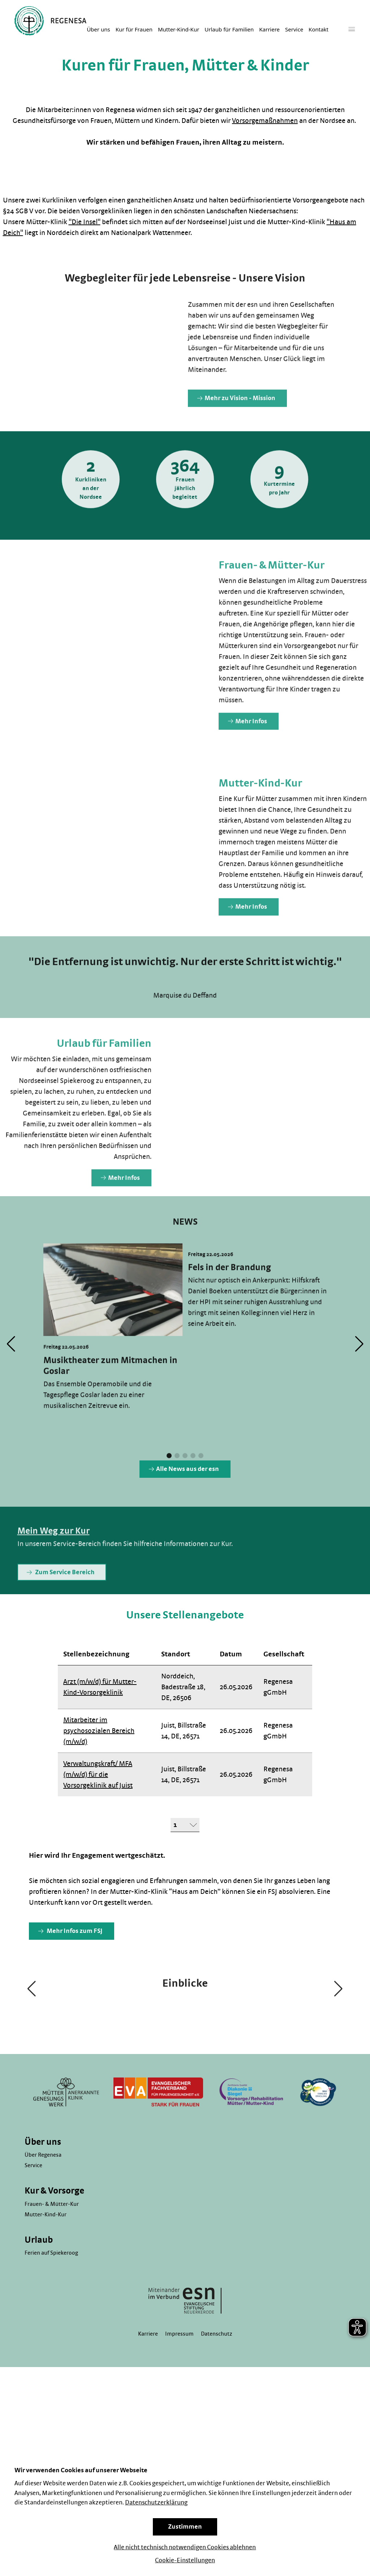  Describe the element at coordinates (169, 1484) in the screenshot. I see `[button]` at that location.